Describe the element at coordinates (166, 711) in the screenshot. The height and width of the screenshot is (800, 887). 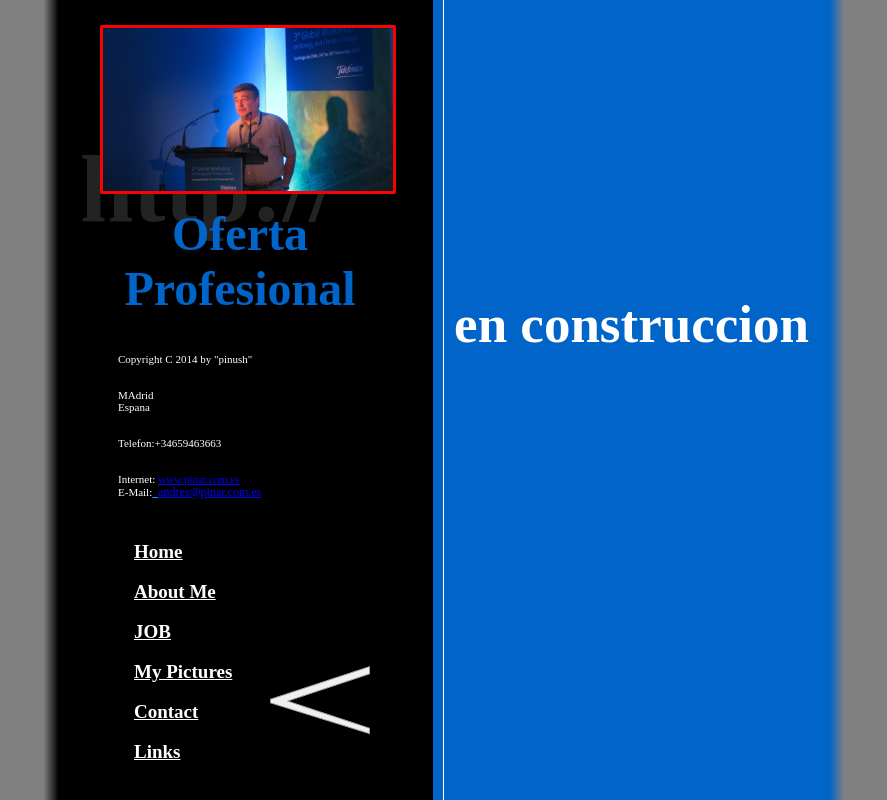
I see `Contact` at that location.